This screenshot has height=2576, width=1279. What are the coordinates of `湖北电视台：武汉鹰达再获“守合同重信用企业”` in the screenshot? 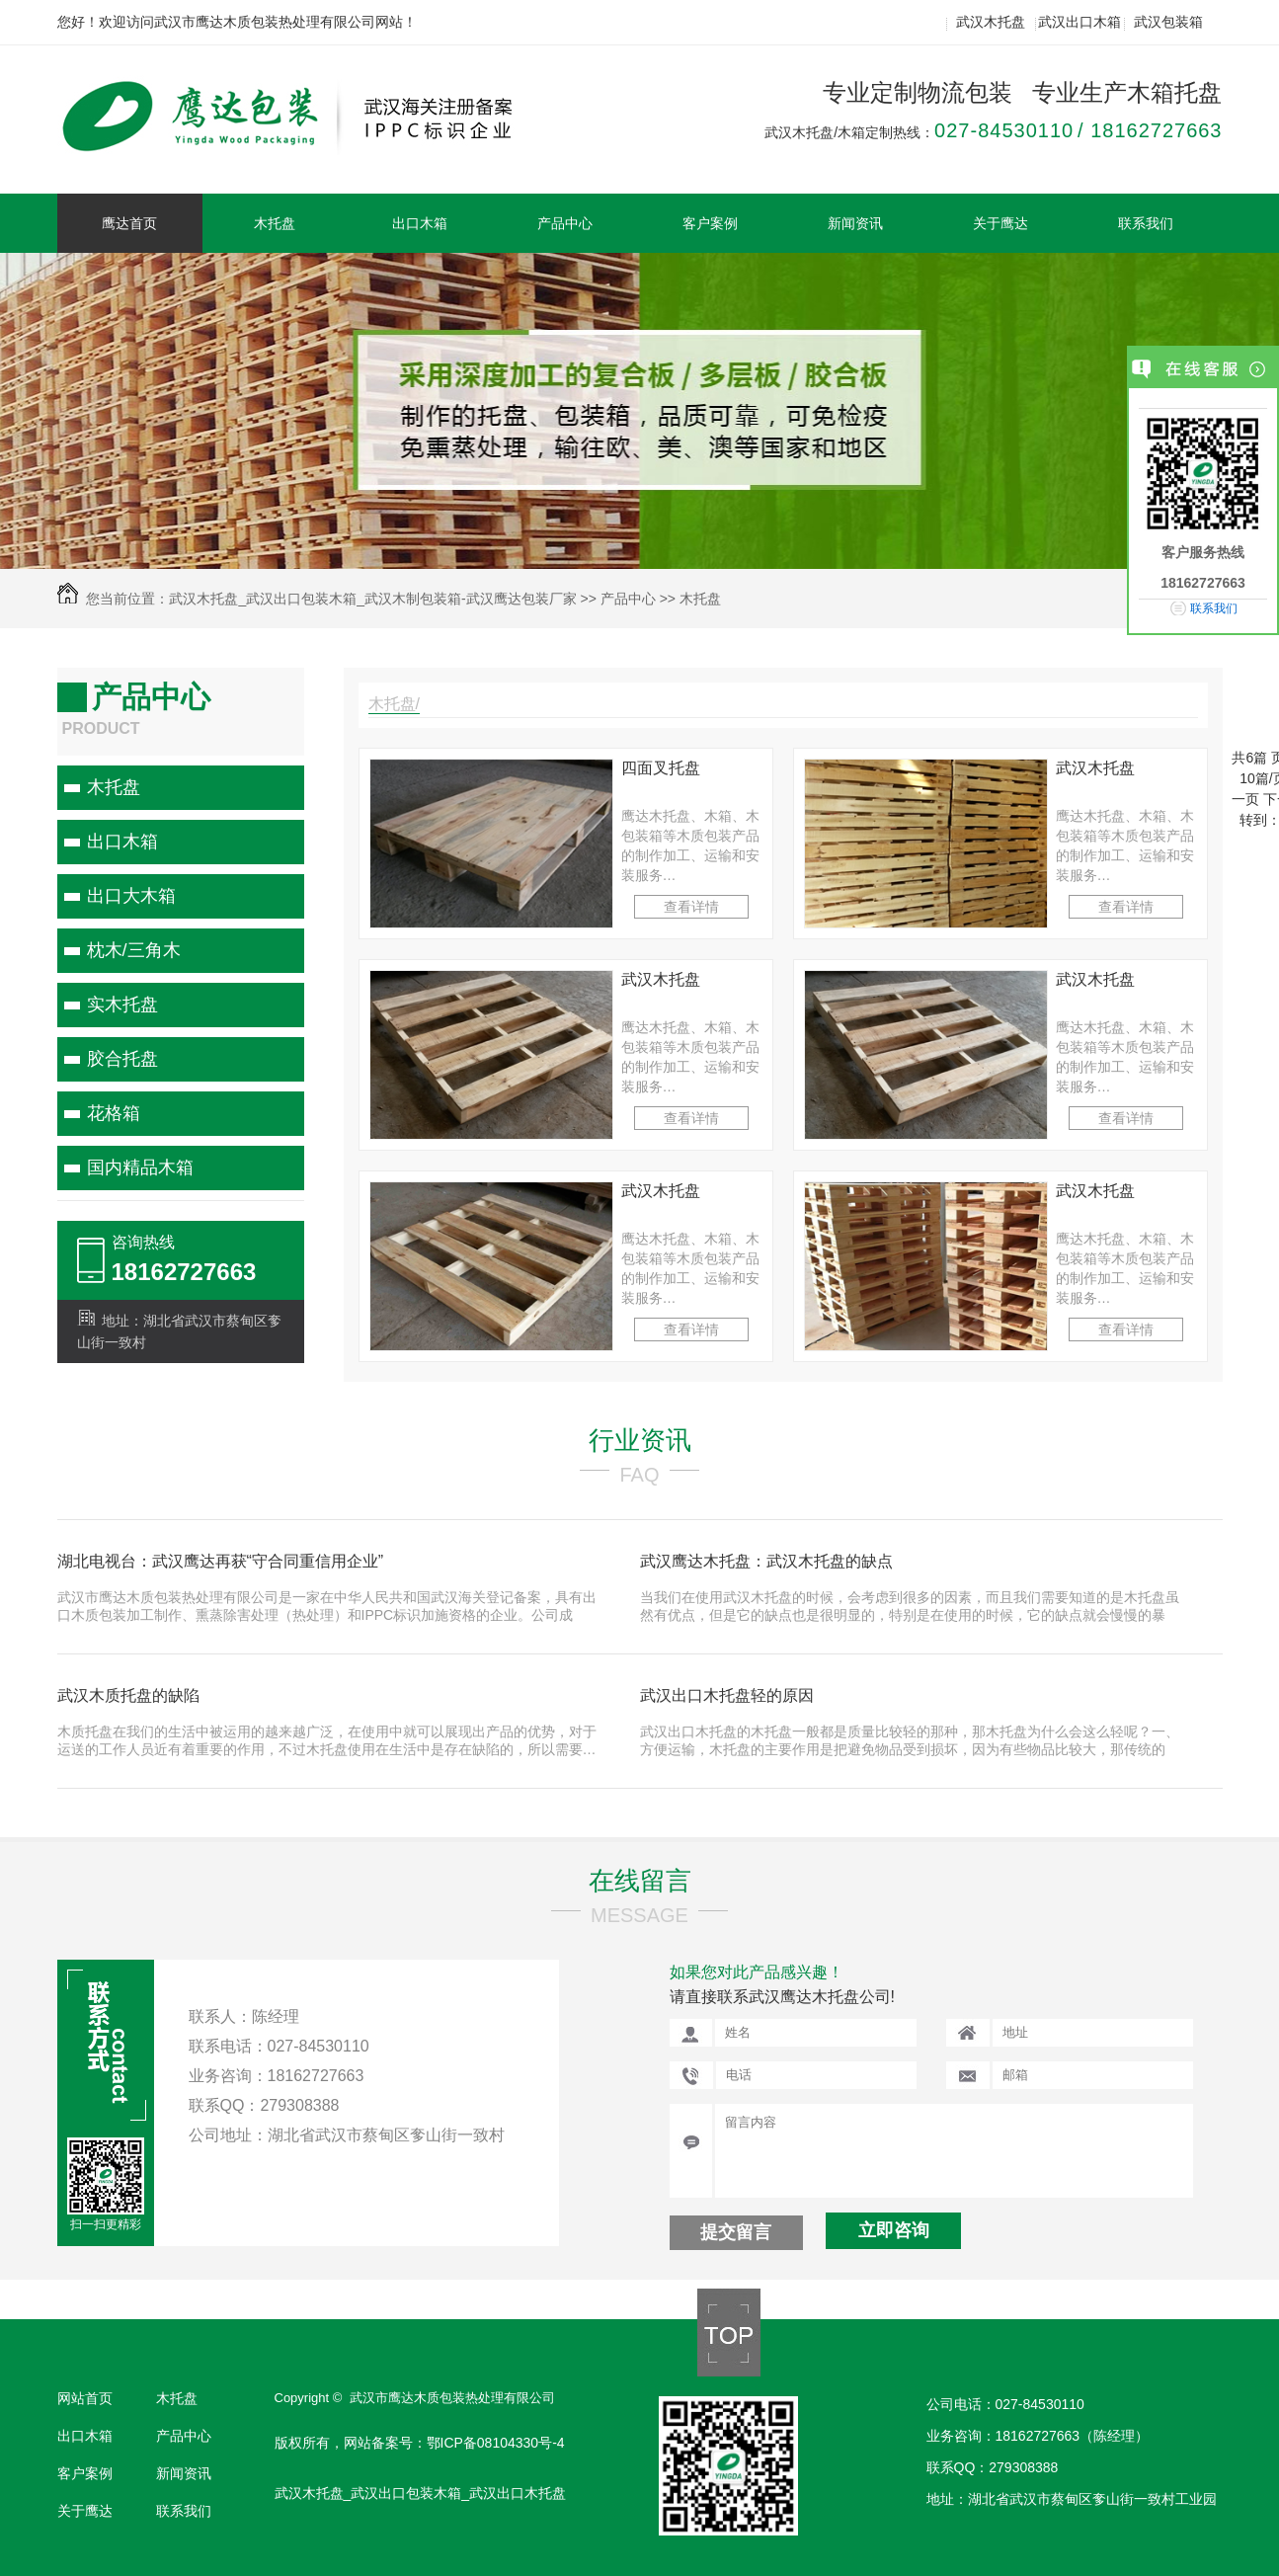 It's located at (220, 1561).